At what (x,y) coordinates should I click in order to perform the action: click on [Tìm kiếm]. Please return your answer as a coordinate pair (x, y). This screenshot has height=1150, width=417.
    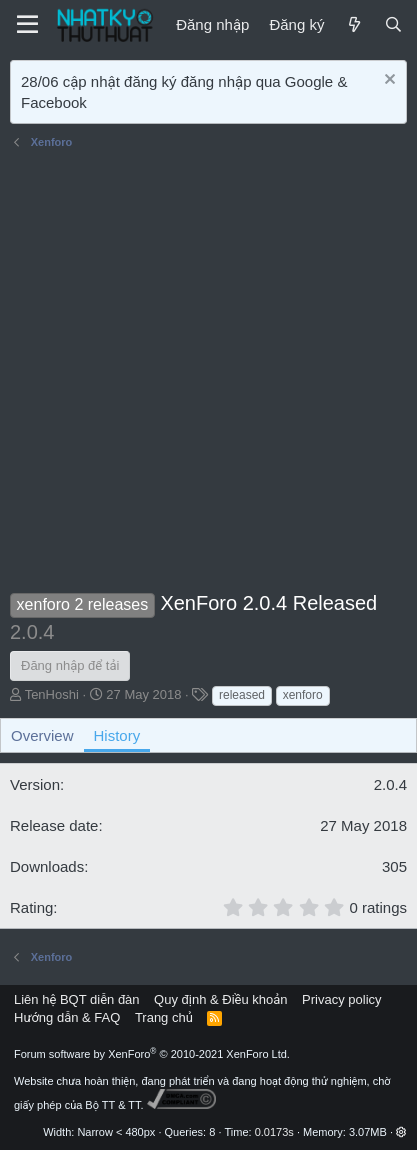
    Looking at the image, I should click on (393, 24).